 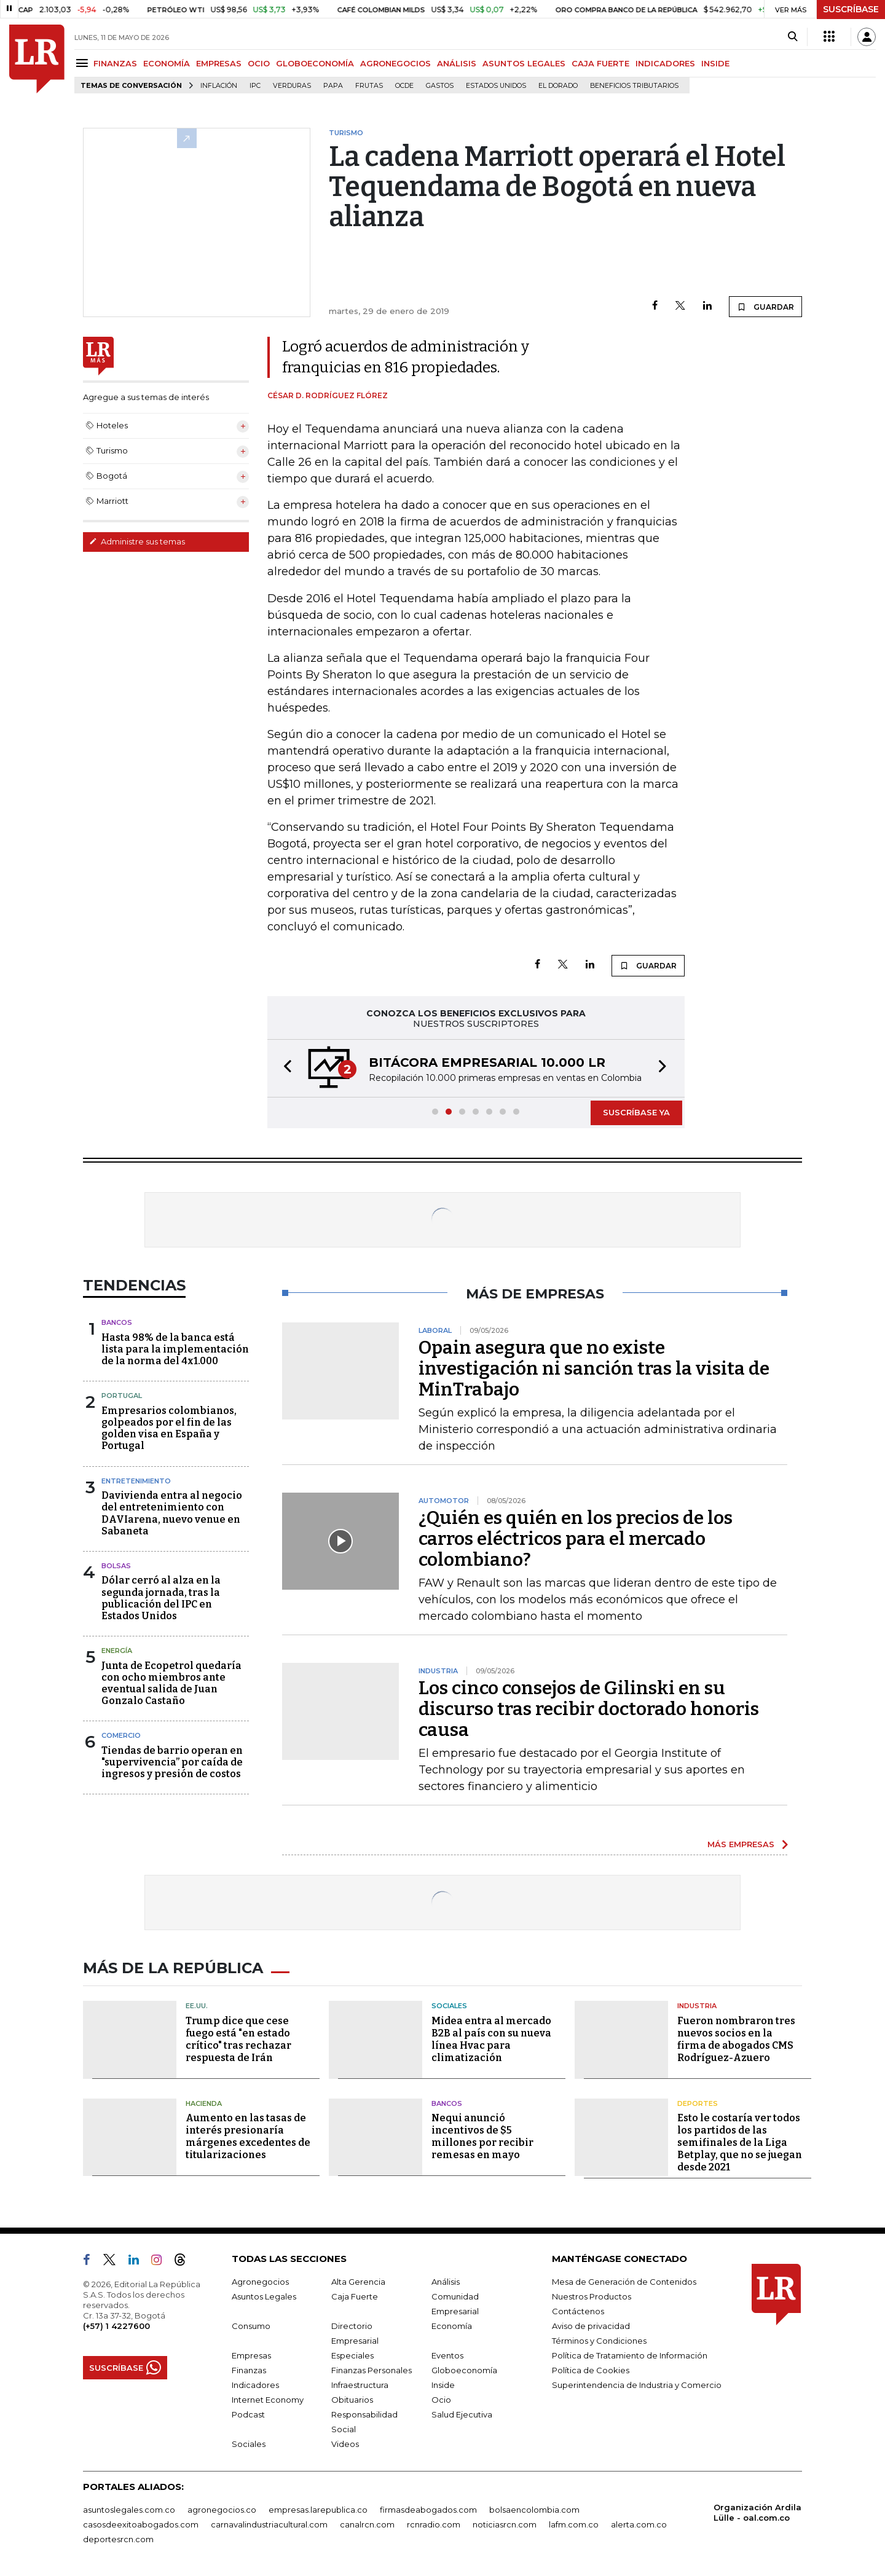 What do you see at coordinates (736, 2039) in the screenshot?
I see `Fueron nombraron tres nuevos socios en la firma de abogados CMS Rodríguez-Azuero` at bounding box center [736, 2039].